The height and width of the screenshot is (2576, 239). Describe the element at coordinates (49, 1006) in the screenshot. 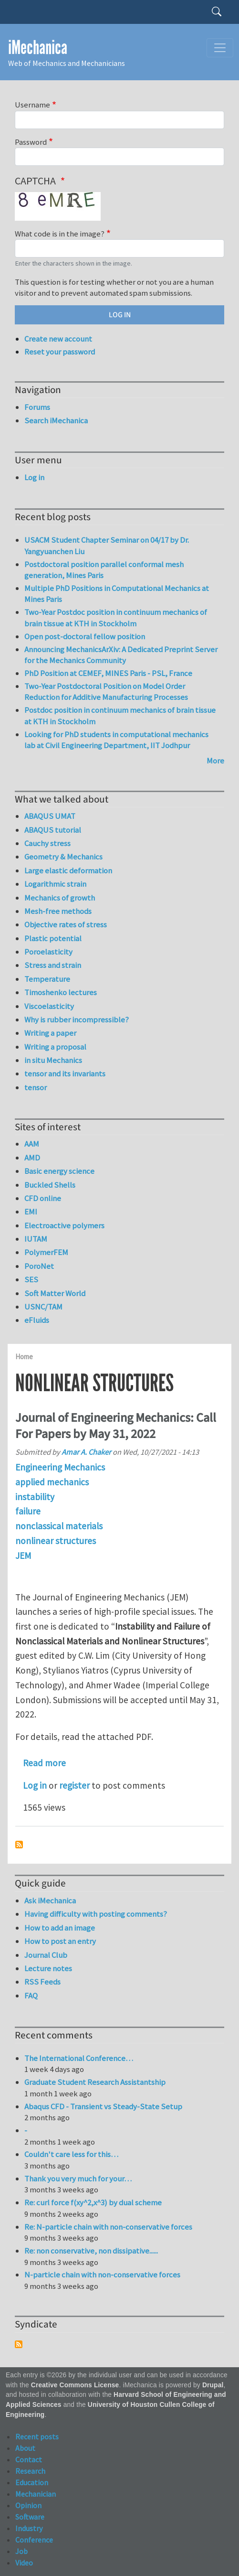

I see `Viscoelasticity` at that location.